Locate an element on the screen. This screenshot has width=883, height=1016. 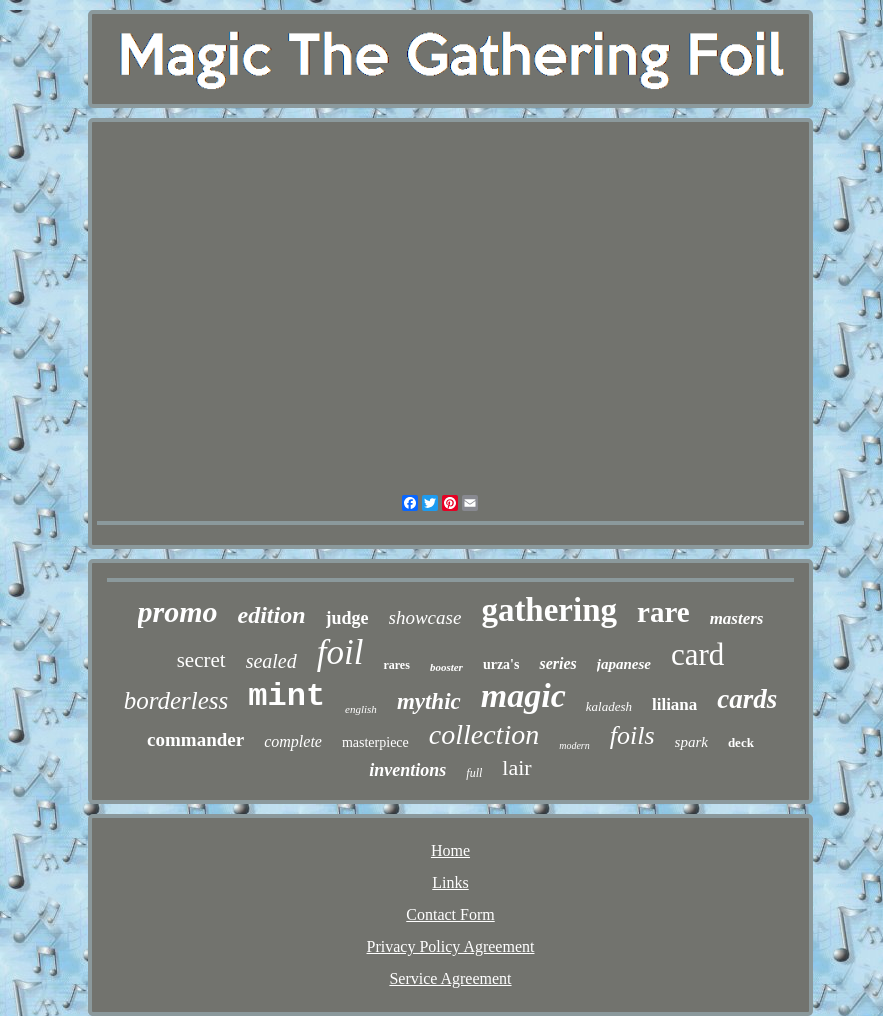
masters is located at coordinates (737, 618).